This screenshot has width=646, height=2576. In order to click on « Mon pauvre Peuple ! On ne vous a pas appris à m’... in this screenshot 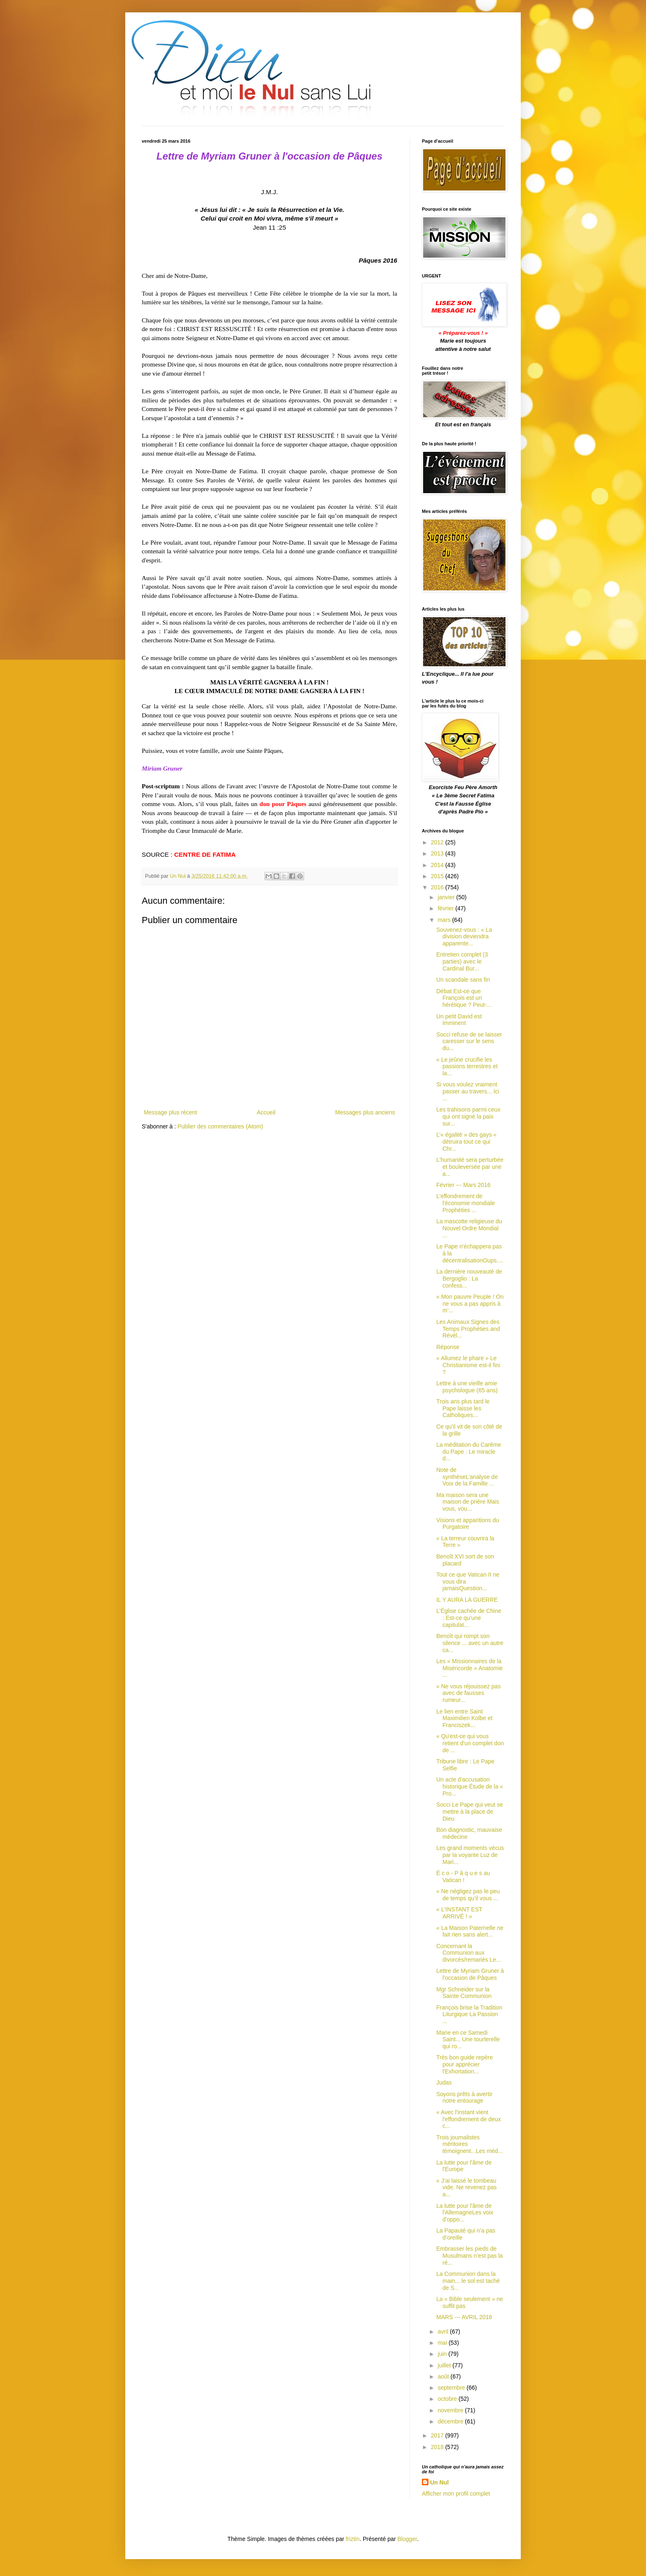, I will do `click(469, 1303)`.